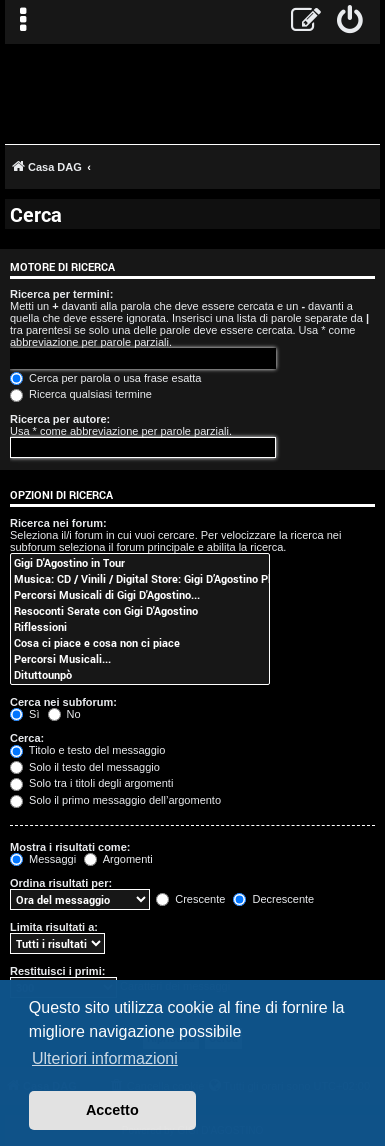  Describe the element at coordinates (140, 579) in the screenshot. I see `Musica: CD / Vinili / Digital Store: Gigi D’Agostino Planet` at that location.